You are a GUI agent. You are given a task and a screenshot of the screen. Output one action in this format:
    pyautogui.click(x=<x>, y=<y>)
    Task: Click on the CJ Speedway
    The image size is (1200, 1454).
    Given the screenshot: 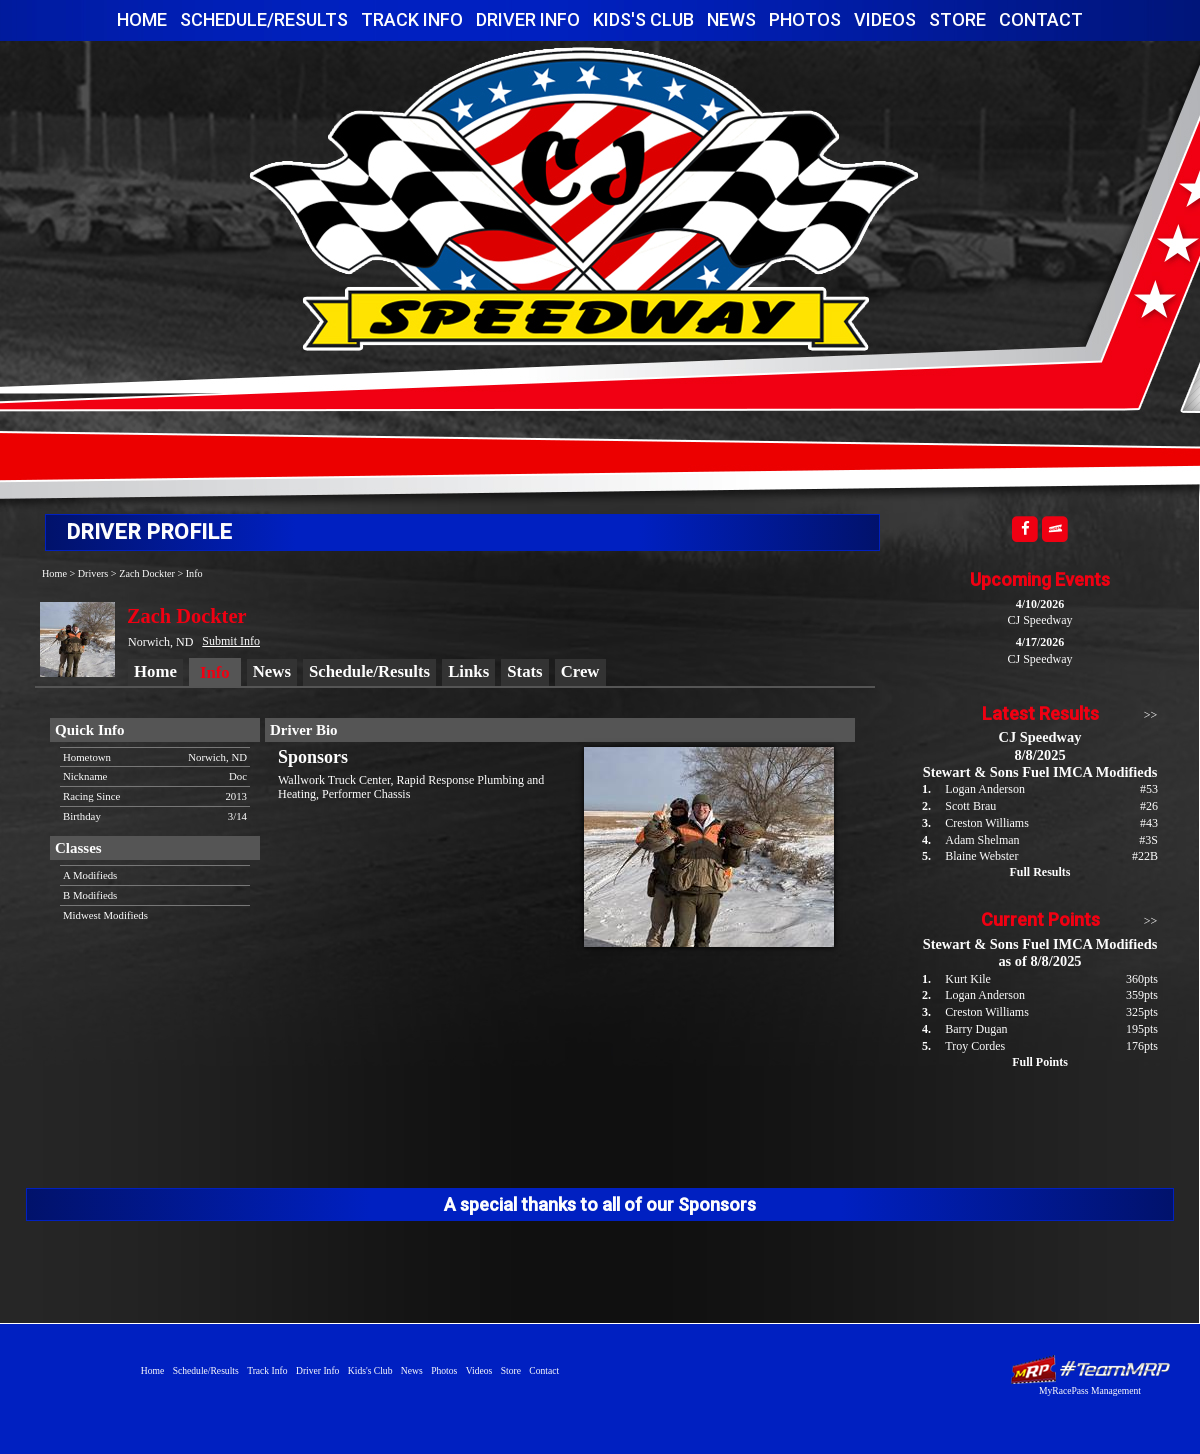 What is the action you would take?
    pyautogui.click(x=584, y=198)
    